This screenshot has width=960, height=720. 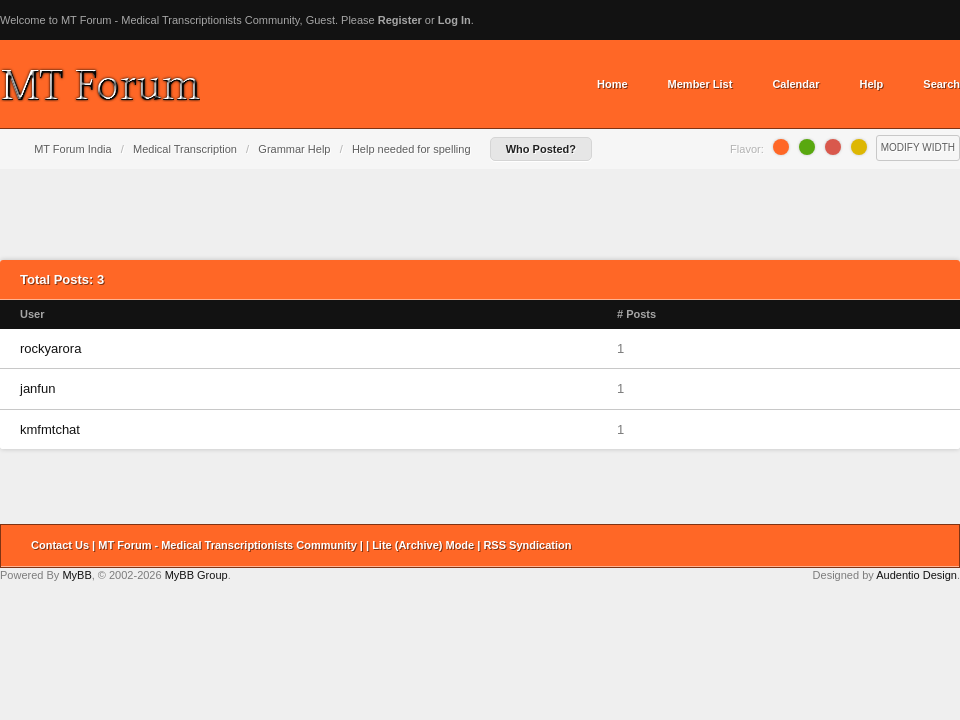 I want to click on Home, so click(x=612, y=84).